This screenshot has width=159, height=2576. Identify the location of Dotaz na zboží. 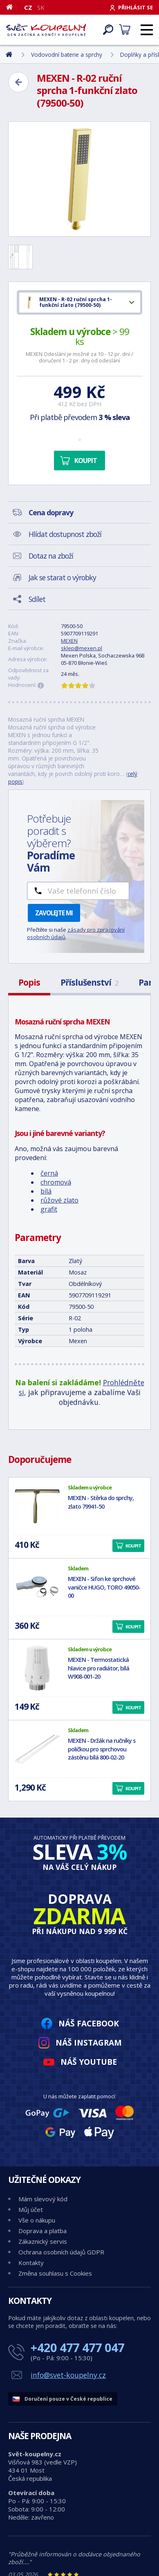
(51, 556).